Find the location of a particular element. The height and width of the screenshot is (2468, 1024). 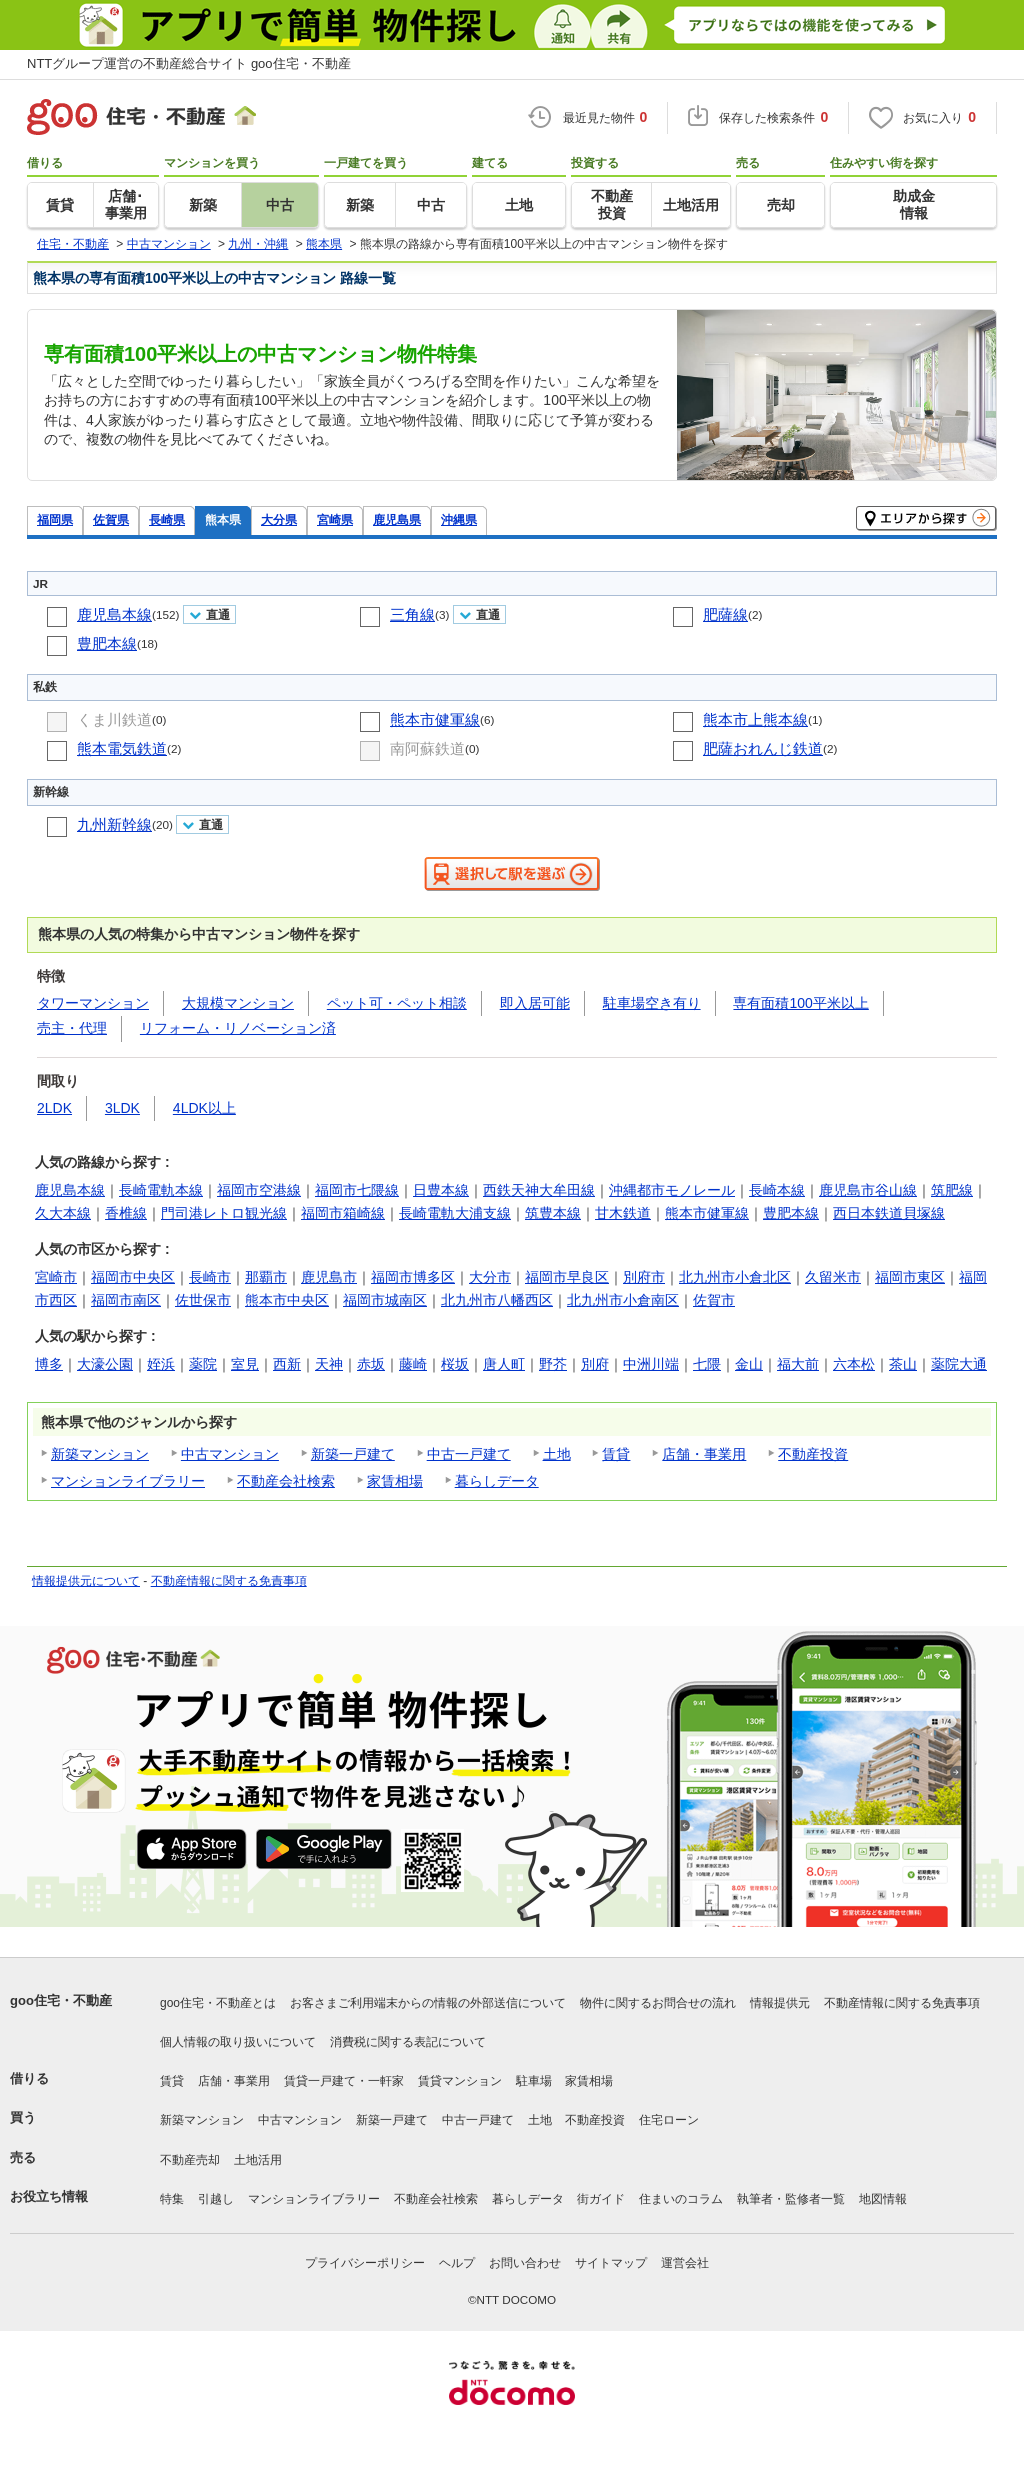

甘木鉄道 is located at coordinates (623, 1213).